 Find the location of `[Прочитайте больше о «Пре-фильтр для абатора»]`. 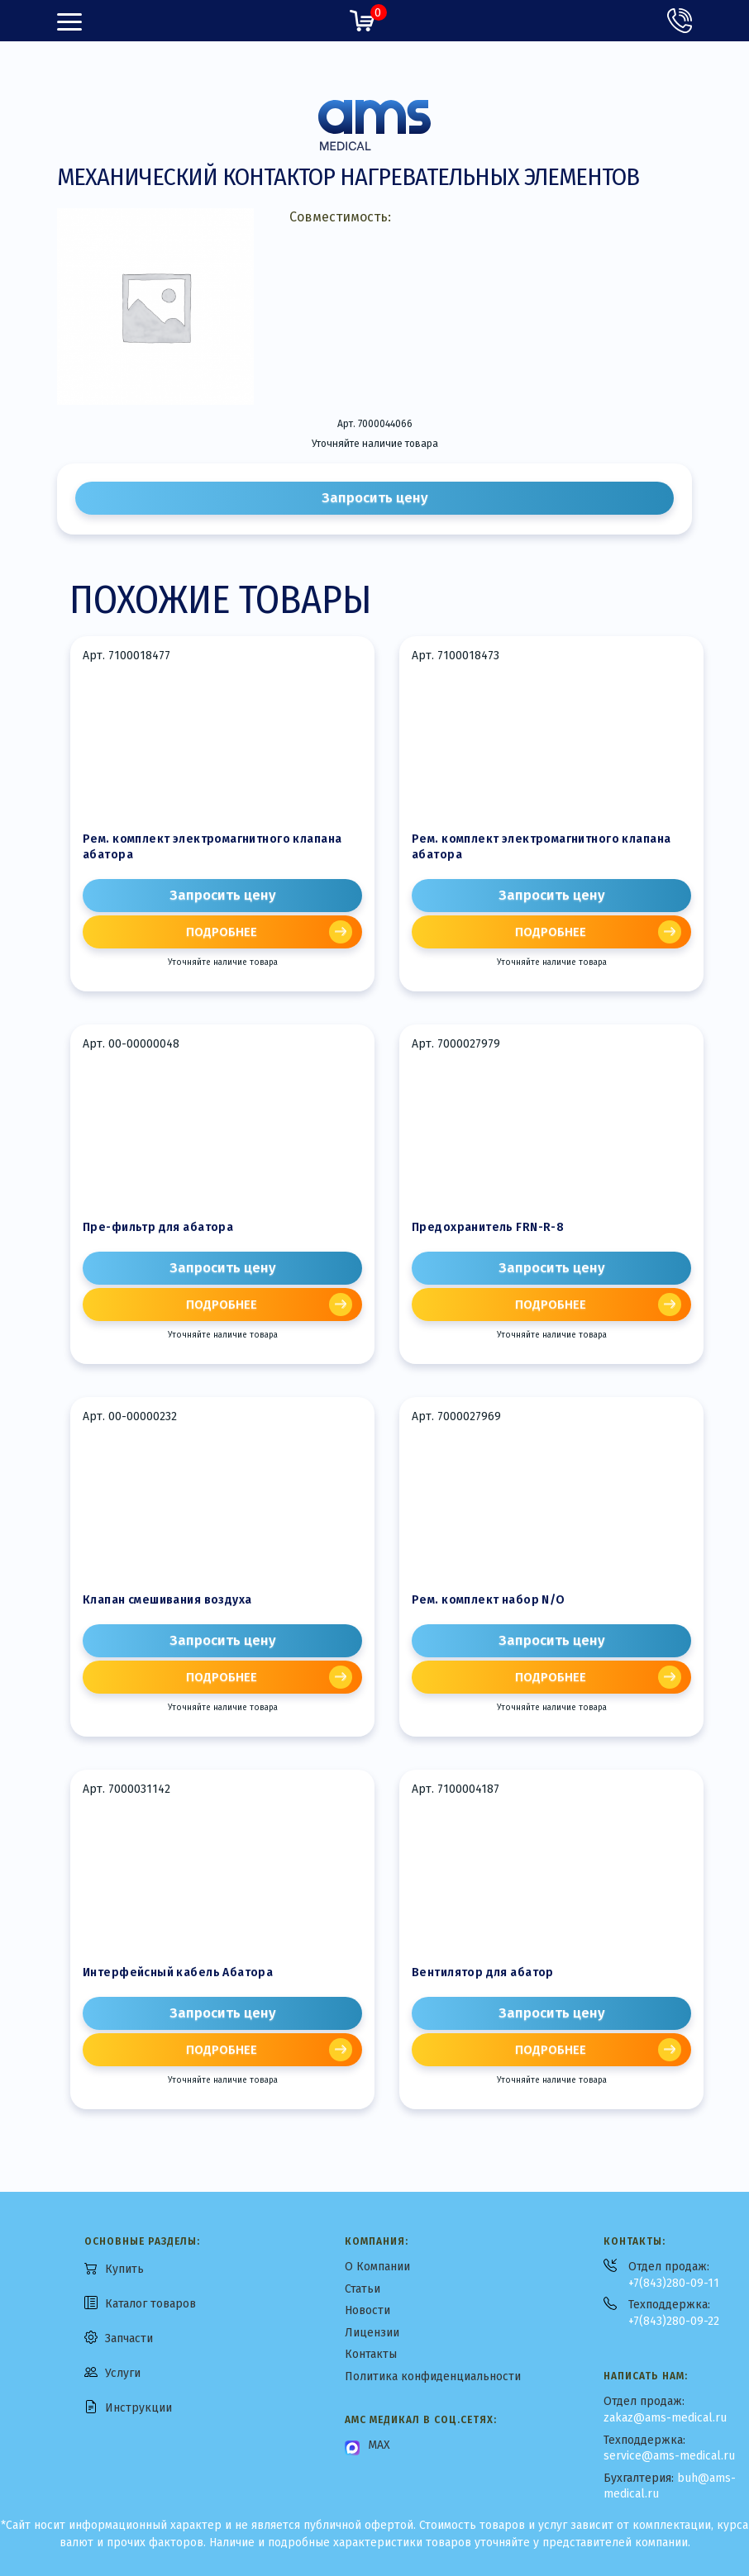

[Прочитайте больше о «Пре-фильтр для абатора»] is located at coordinates (222, 1304).